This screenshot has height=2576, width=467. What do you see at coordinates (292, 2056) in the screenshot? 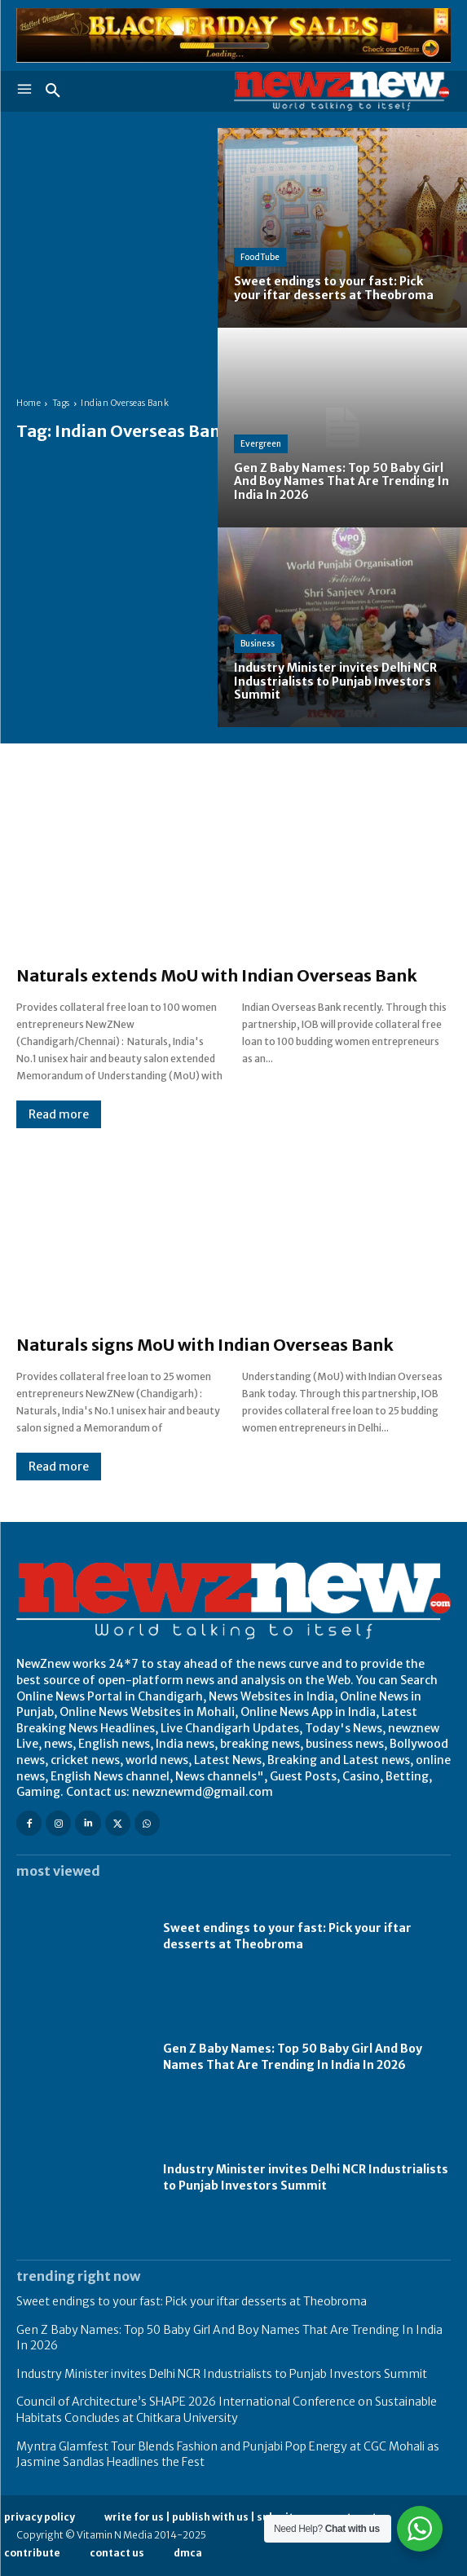
I see `Gen Z Baby Names: Top 50 Baby Girl And Boy Names That Are Trending In India In 2026` at bounding box center [292, 2056].